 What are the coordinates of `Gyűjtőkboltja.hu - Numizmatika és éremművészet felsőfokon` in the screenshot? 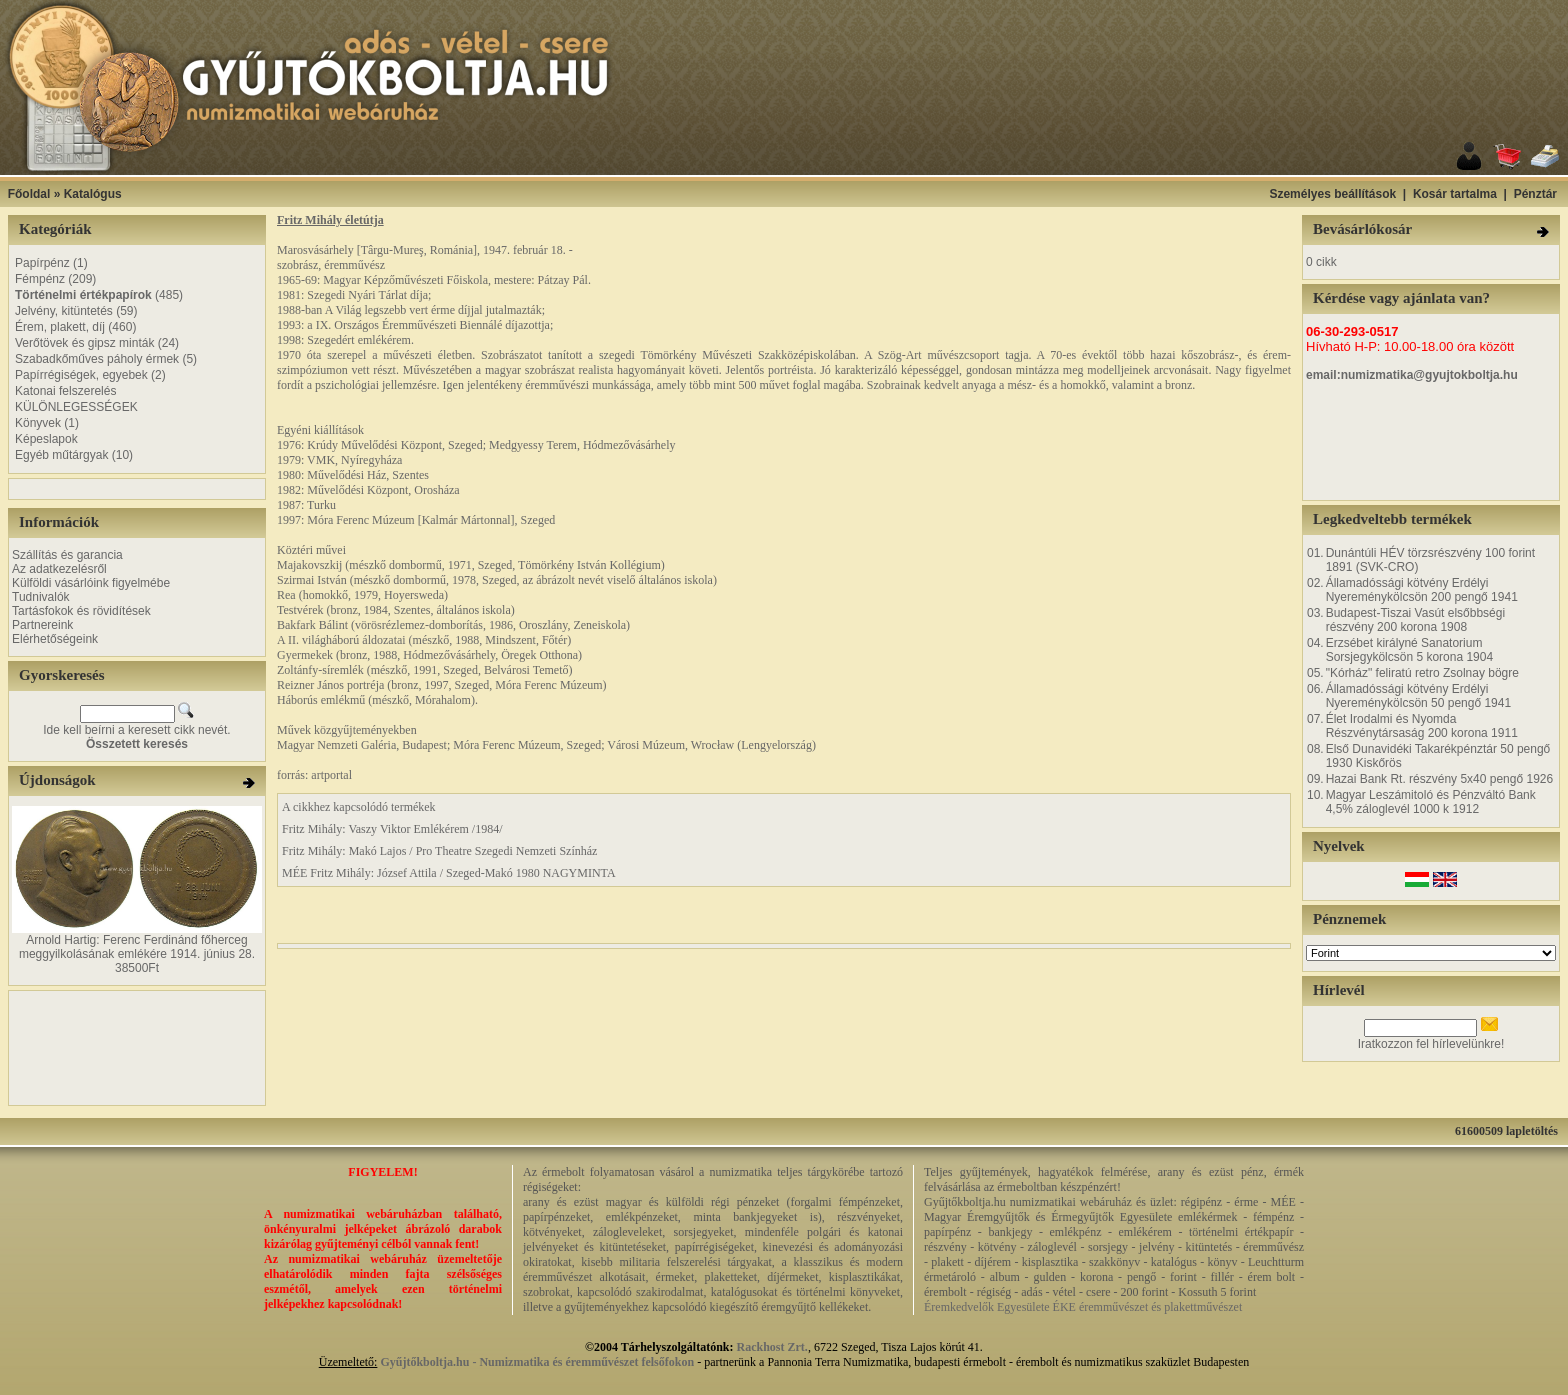 It's located at (537, 1362).